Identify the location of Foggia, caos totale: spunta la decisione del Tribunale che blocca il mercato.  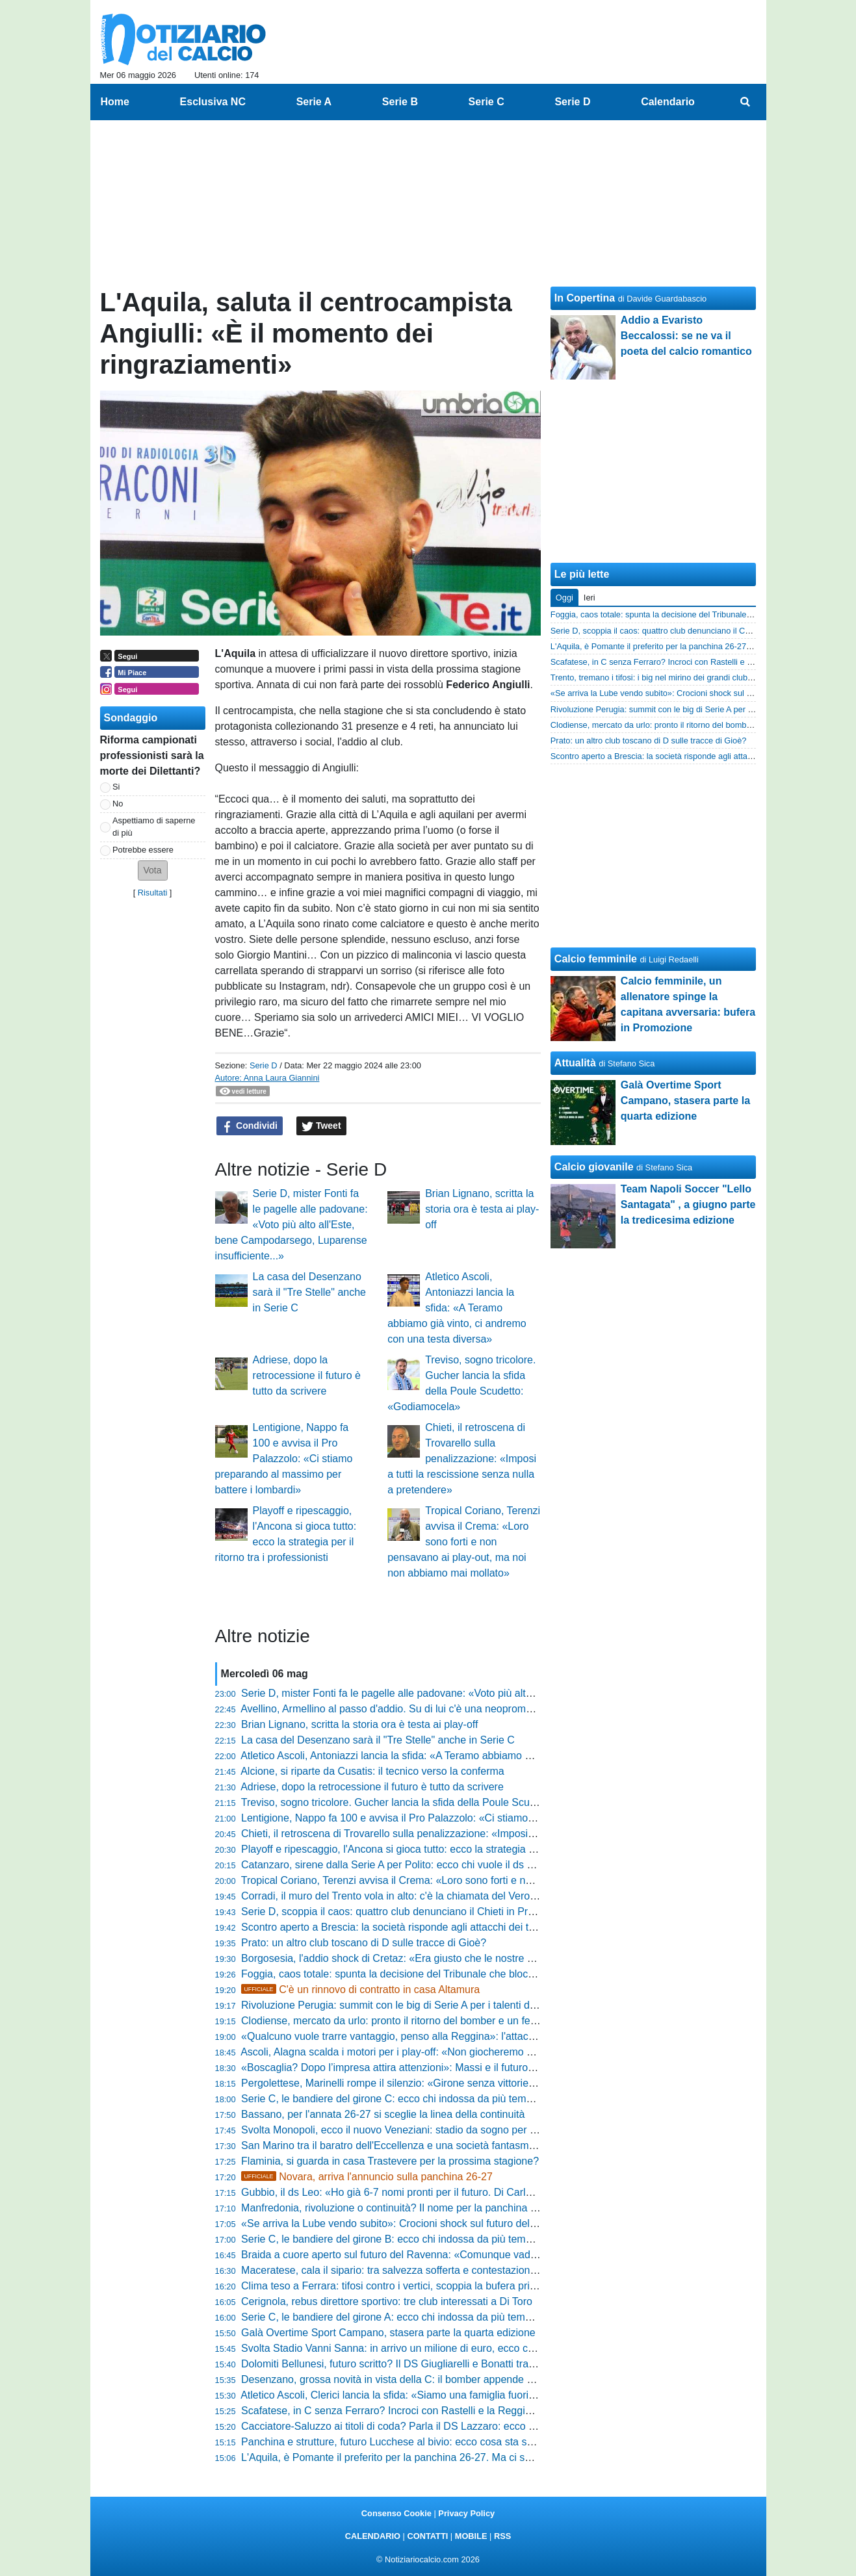
(414, 1973).